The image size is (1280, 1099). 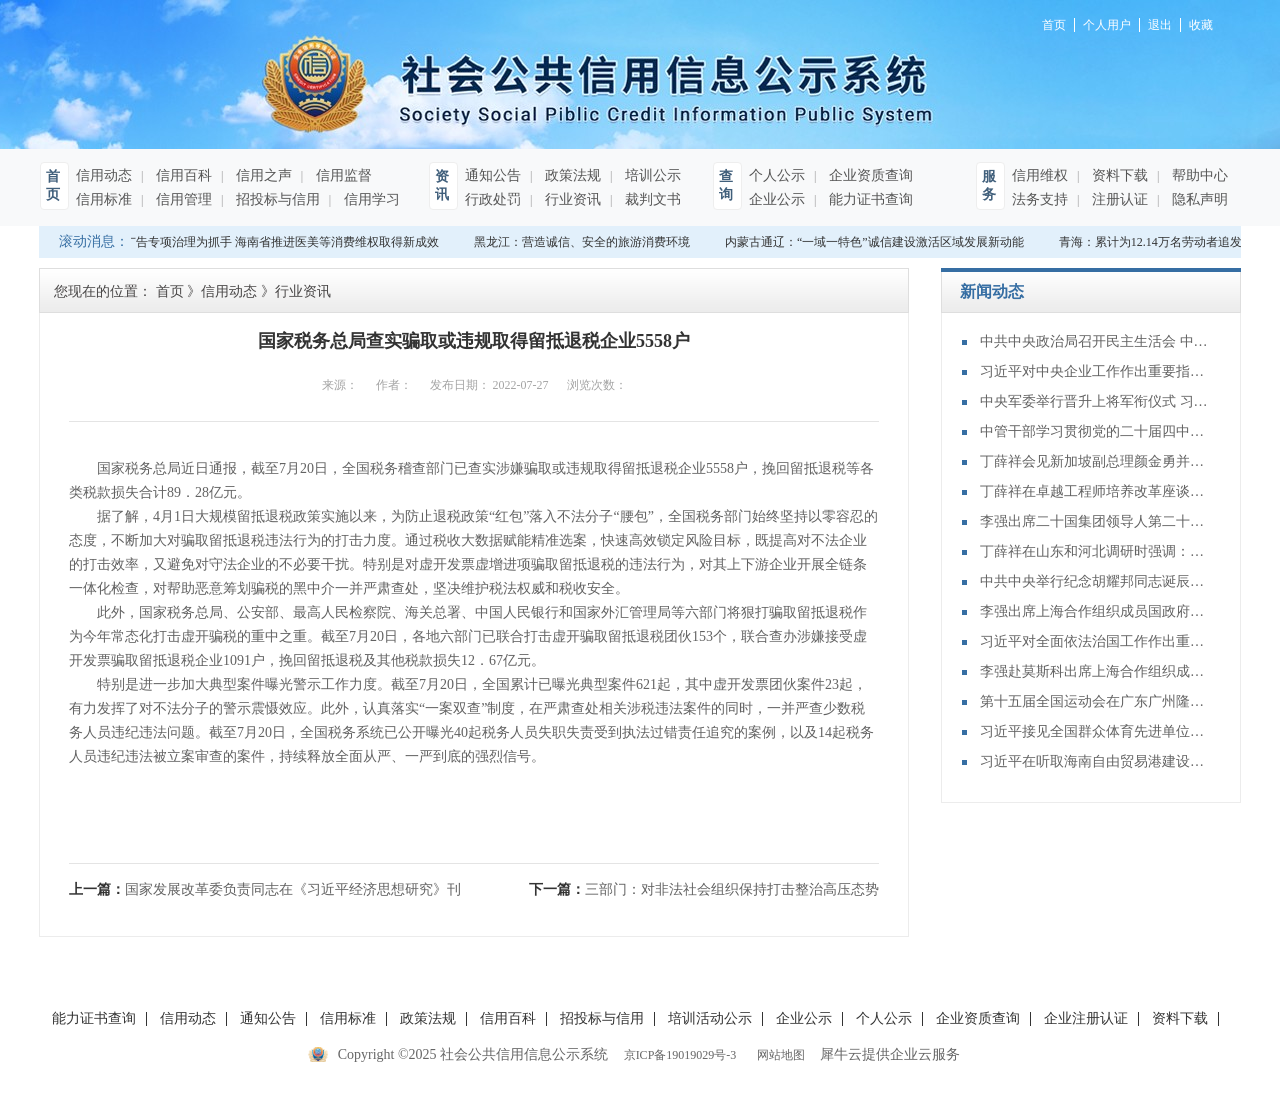 I want to click on 李强出席二十国集团领导人第二十次峰会第二及第三阶段会议, so click(x=1095, y=521).